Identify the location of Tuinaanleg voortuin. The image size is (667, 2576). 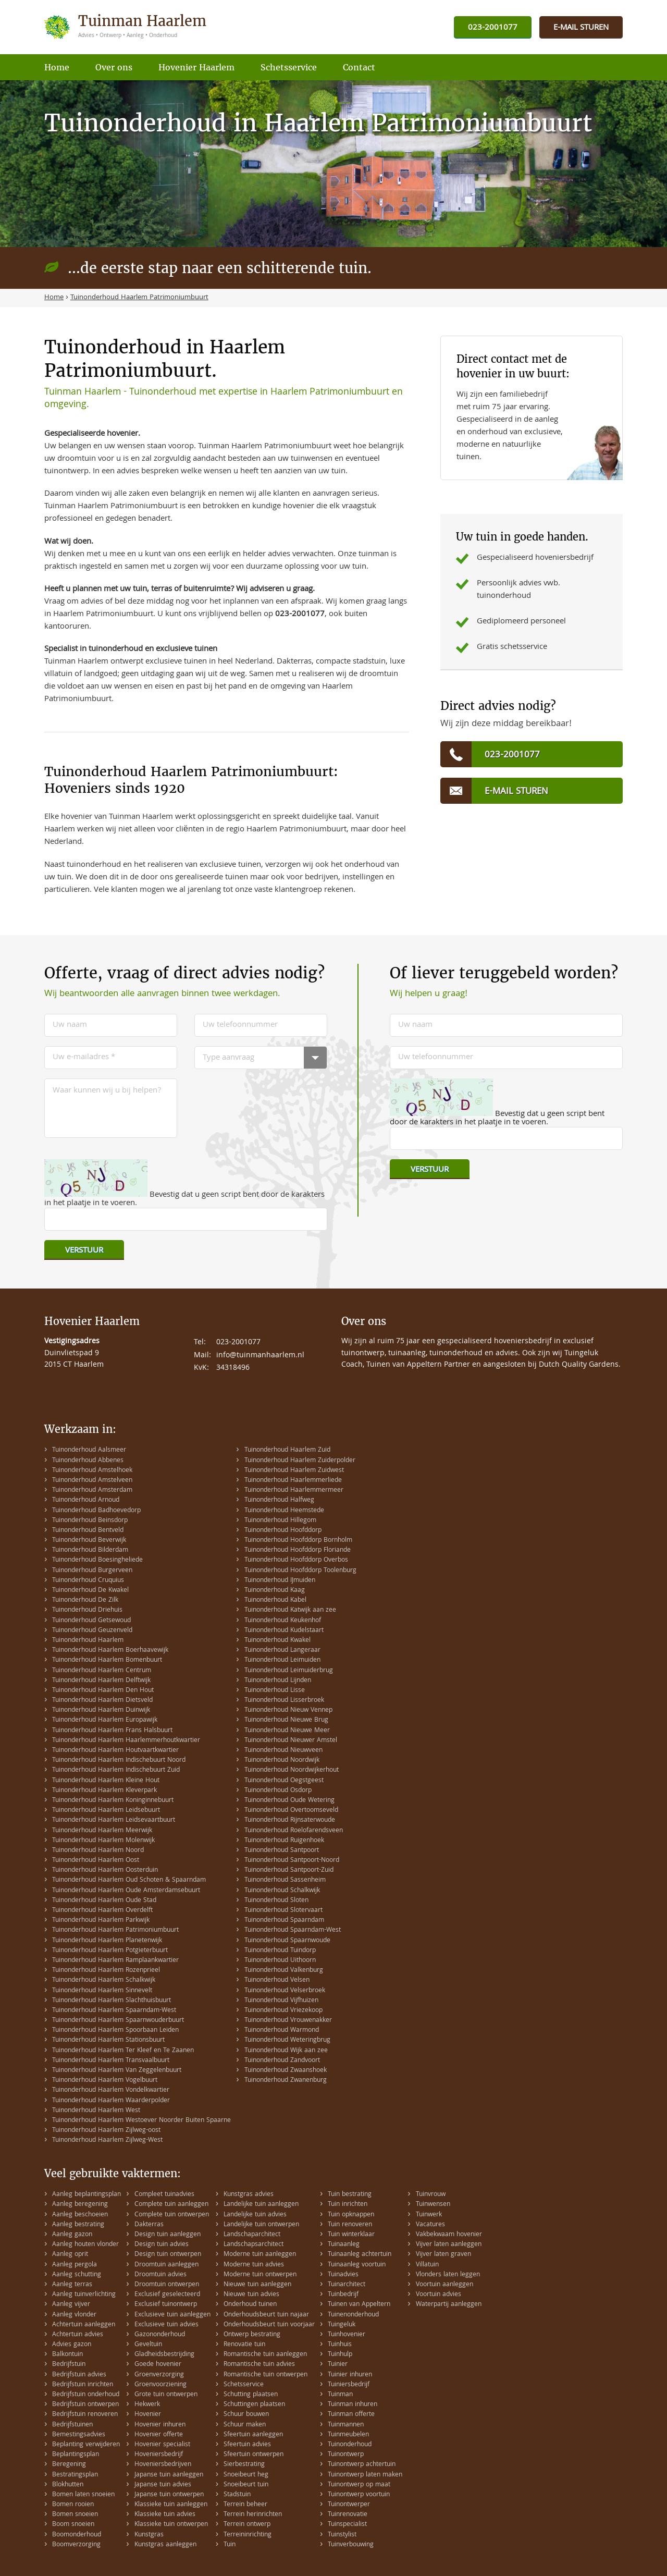
(357, 2265).